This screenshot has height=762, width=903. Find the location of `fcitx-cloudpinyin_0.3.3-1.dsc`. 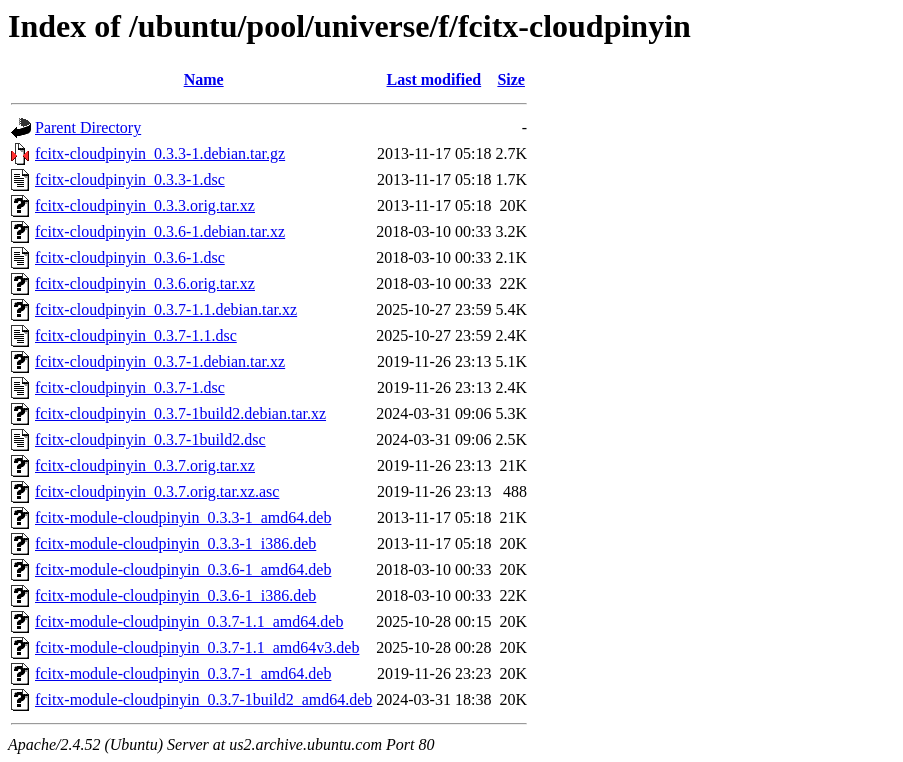

fcitx-cloudpinyin_0.3.3-1.dsc is located at coordinates (130, 179).